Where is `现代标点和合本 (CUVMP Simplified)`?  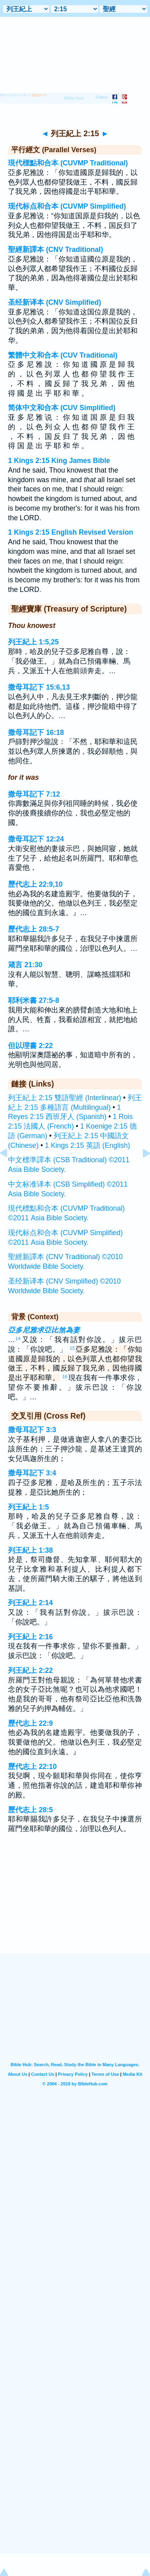 现代标点和合本 (CUVMP Simplified) is located at coordinates (67, 206).